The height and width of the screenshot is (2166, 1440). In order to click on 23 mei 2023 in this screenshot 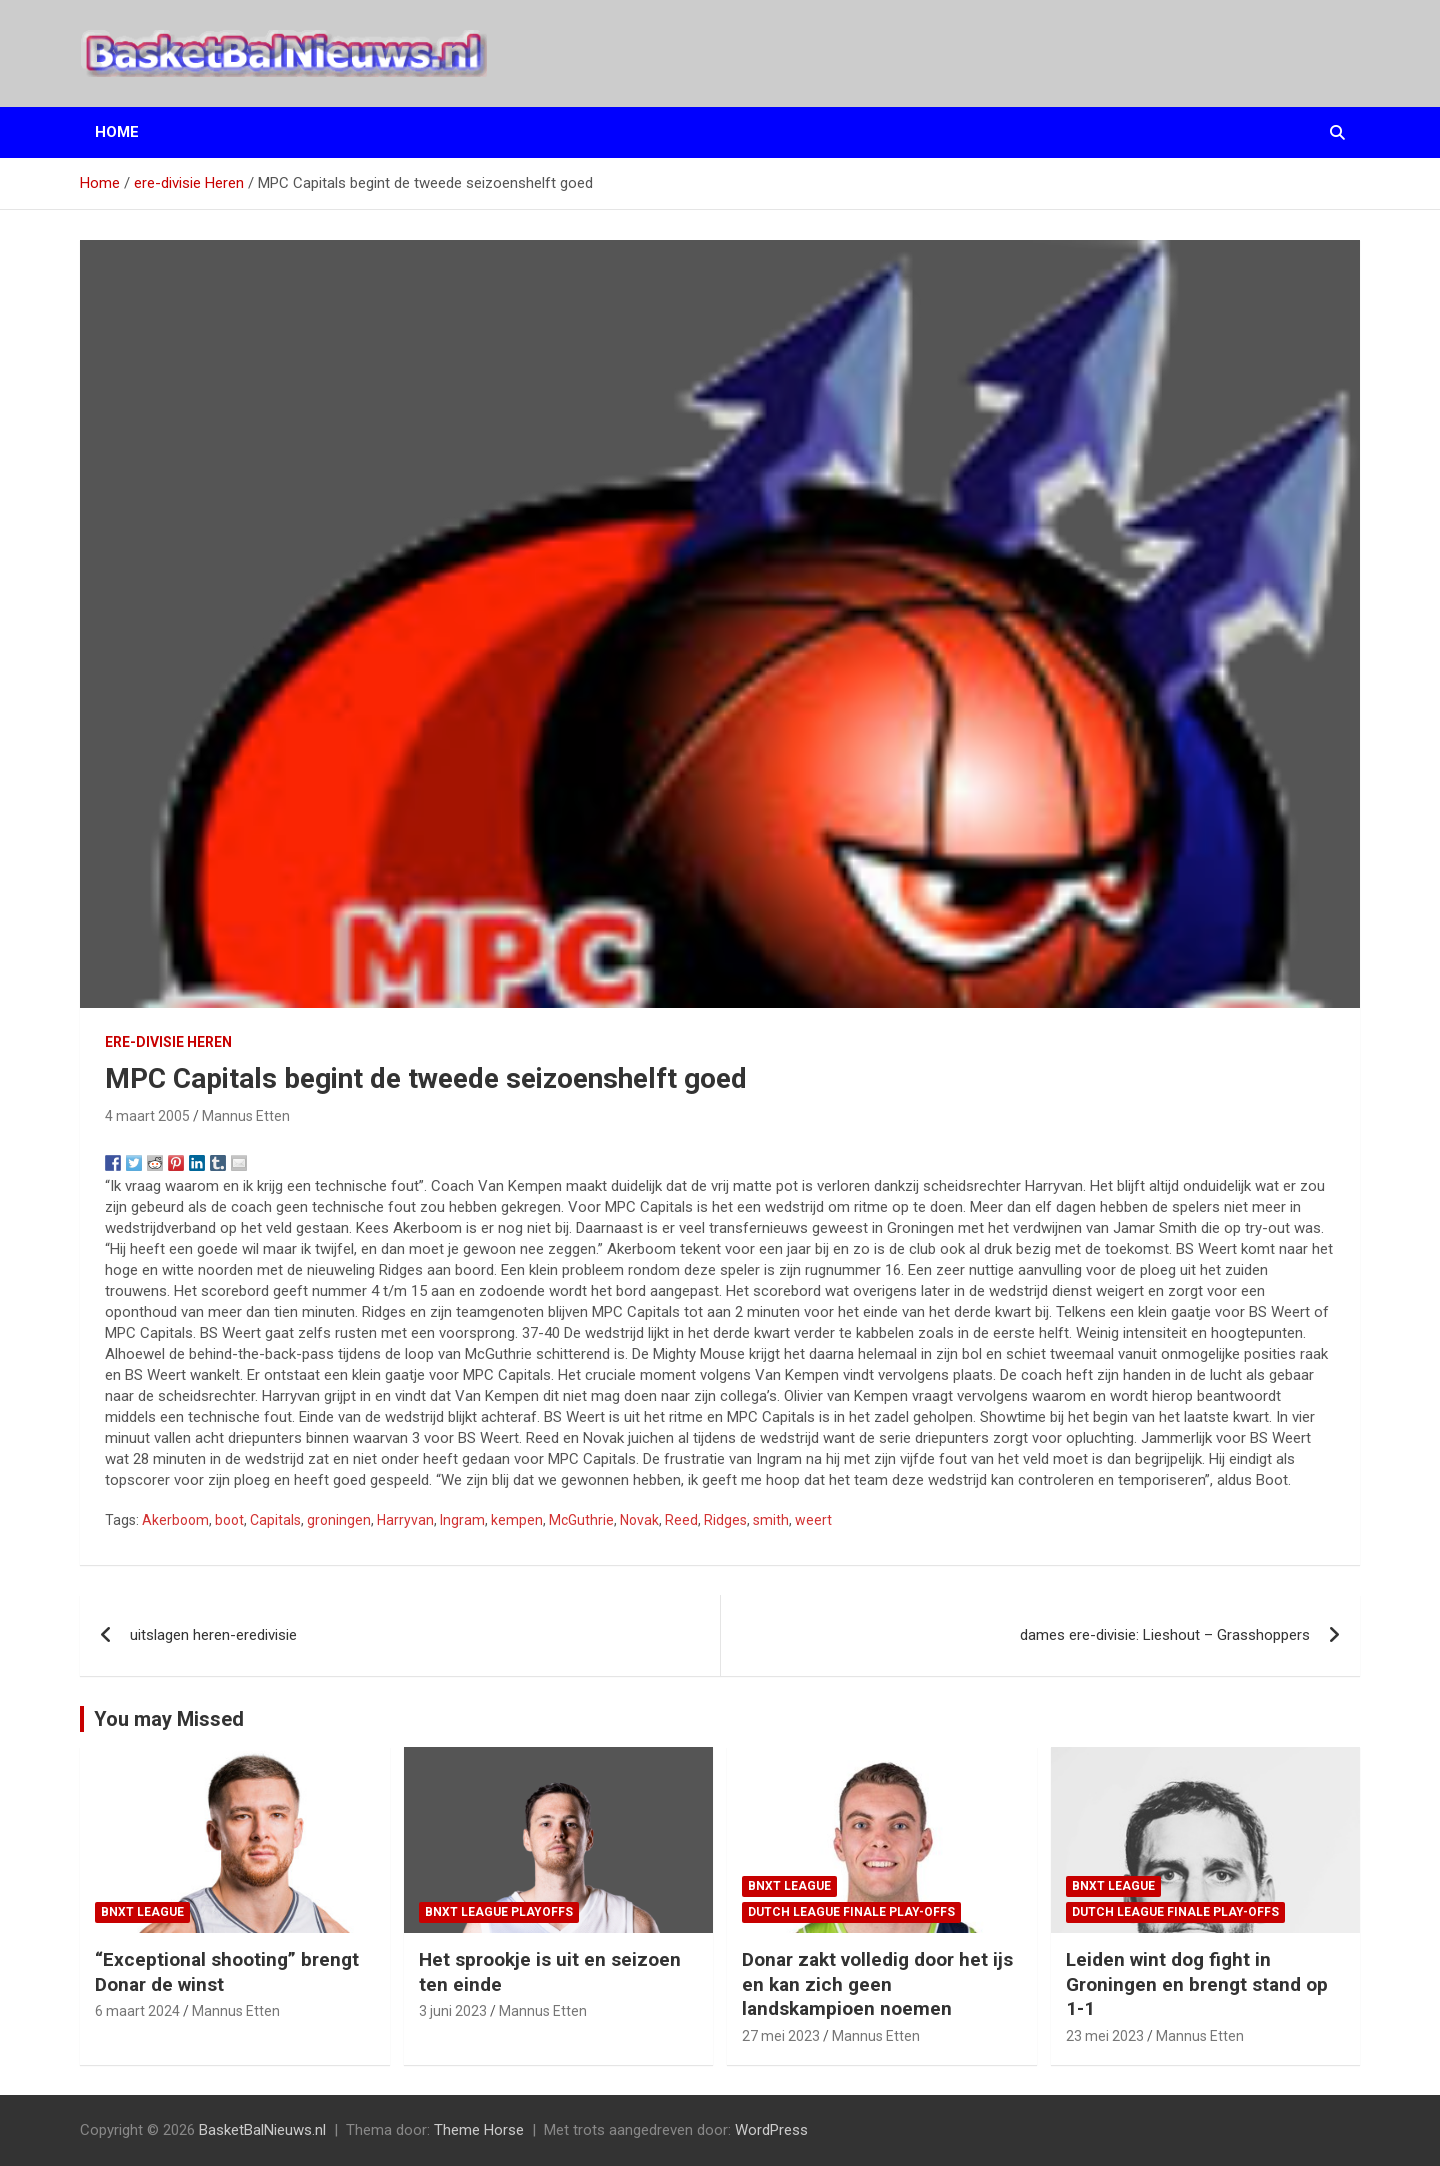, I will do `click(1105, 2036)`.